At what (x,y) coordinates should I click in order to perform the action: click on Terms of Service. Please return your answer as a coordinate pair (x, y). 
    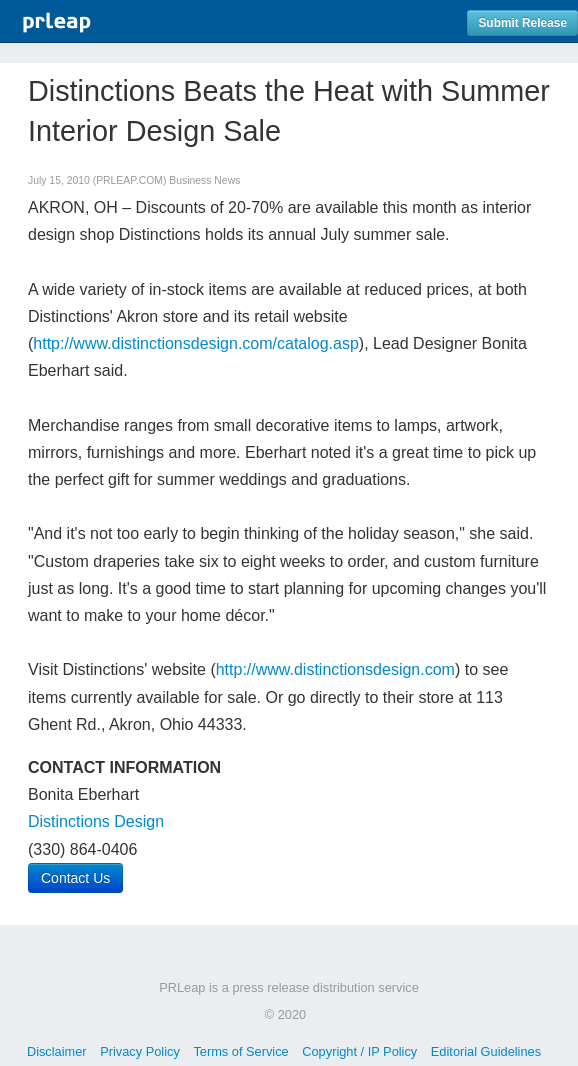
    Looking at the image, I should click on (240, 1051).